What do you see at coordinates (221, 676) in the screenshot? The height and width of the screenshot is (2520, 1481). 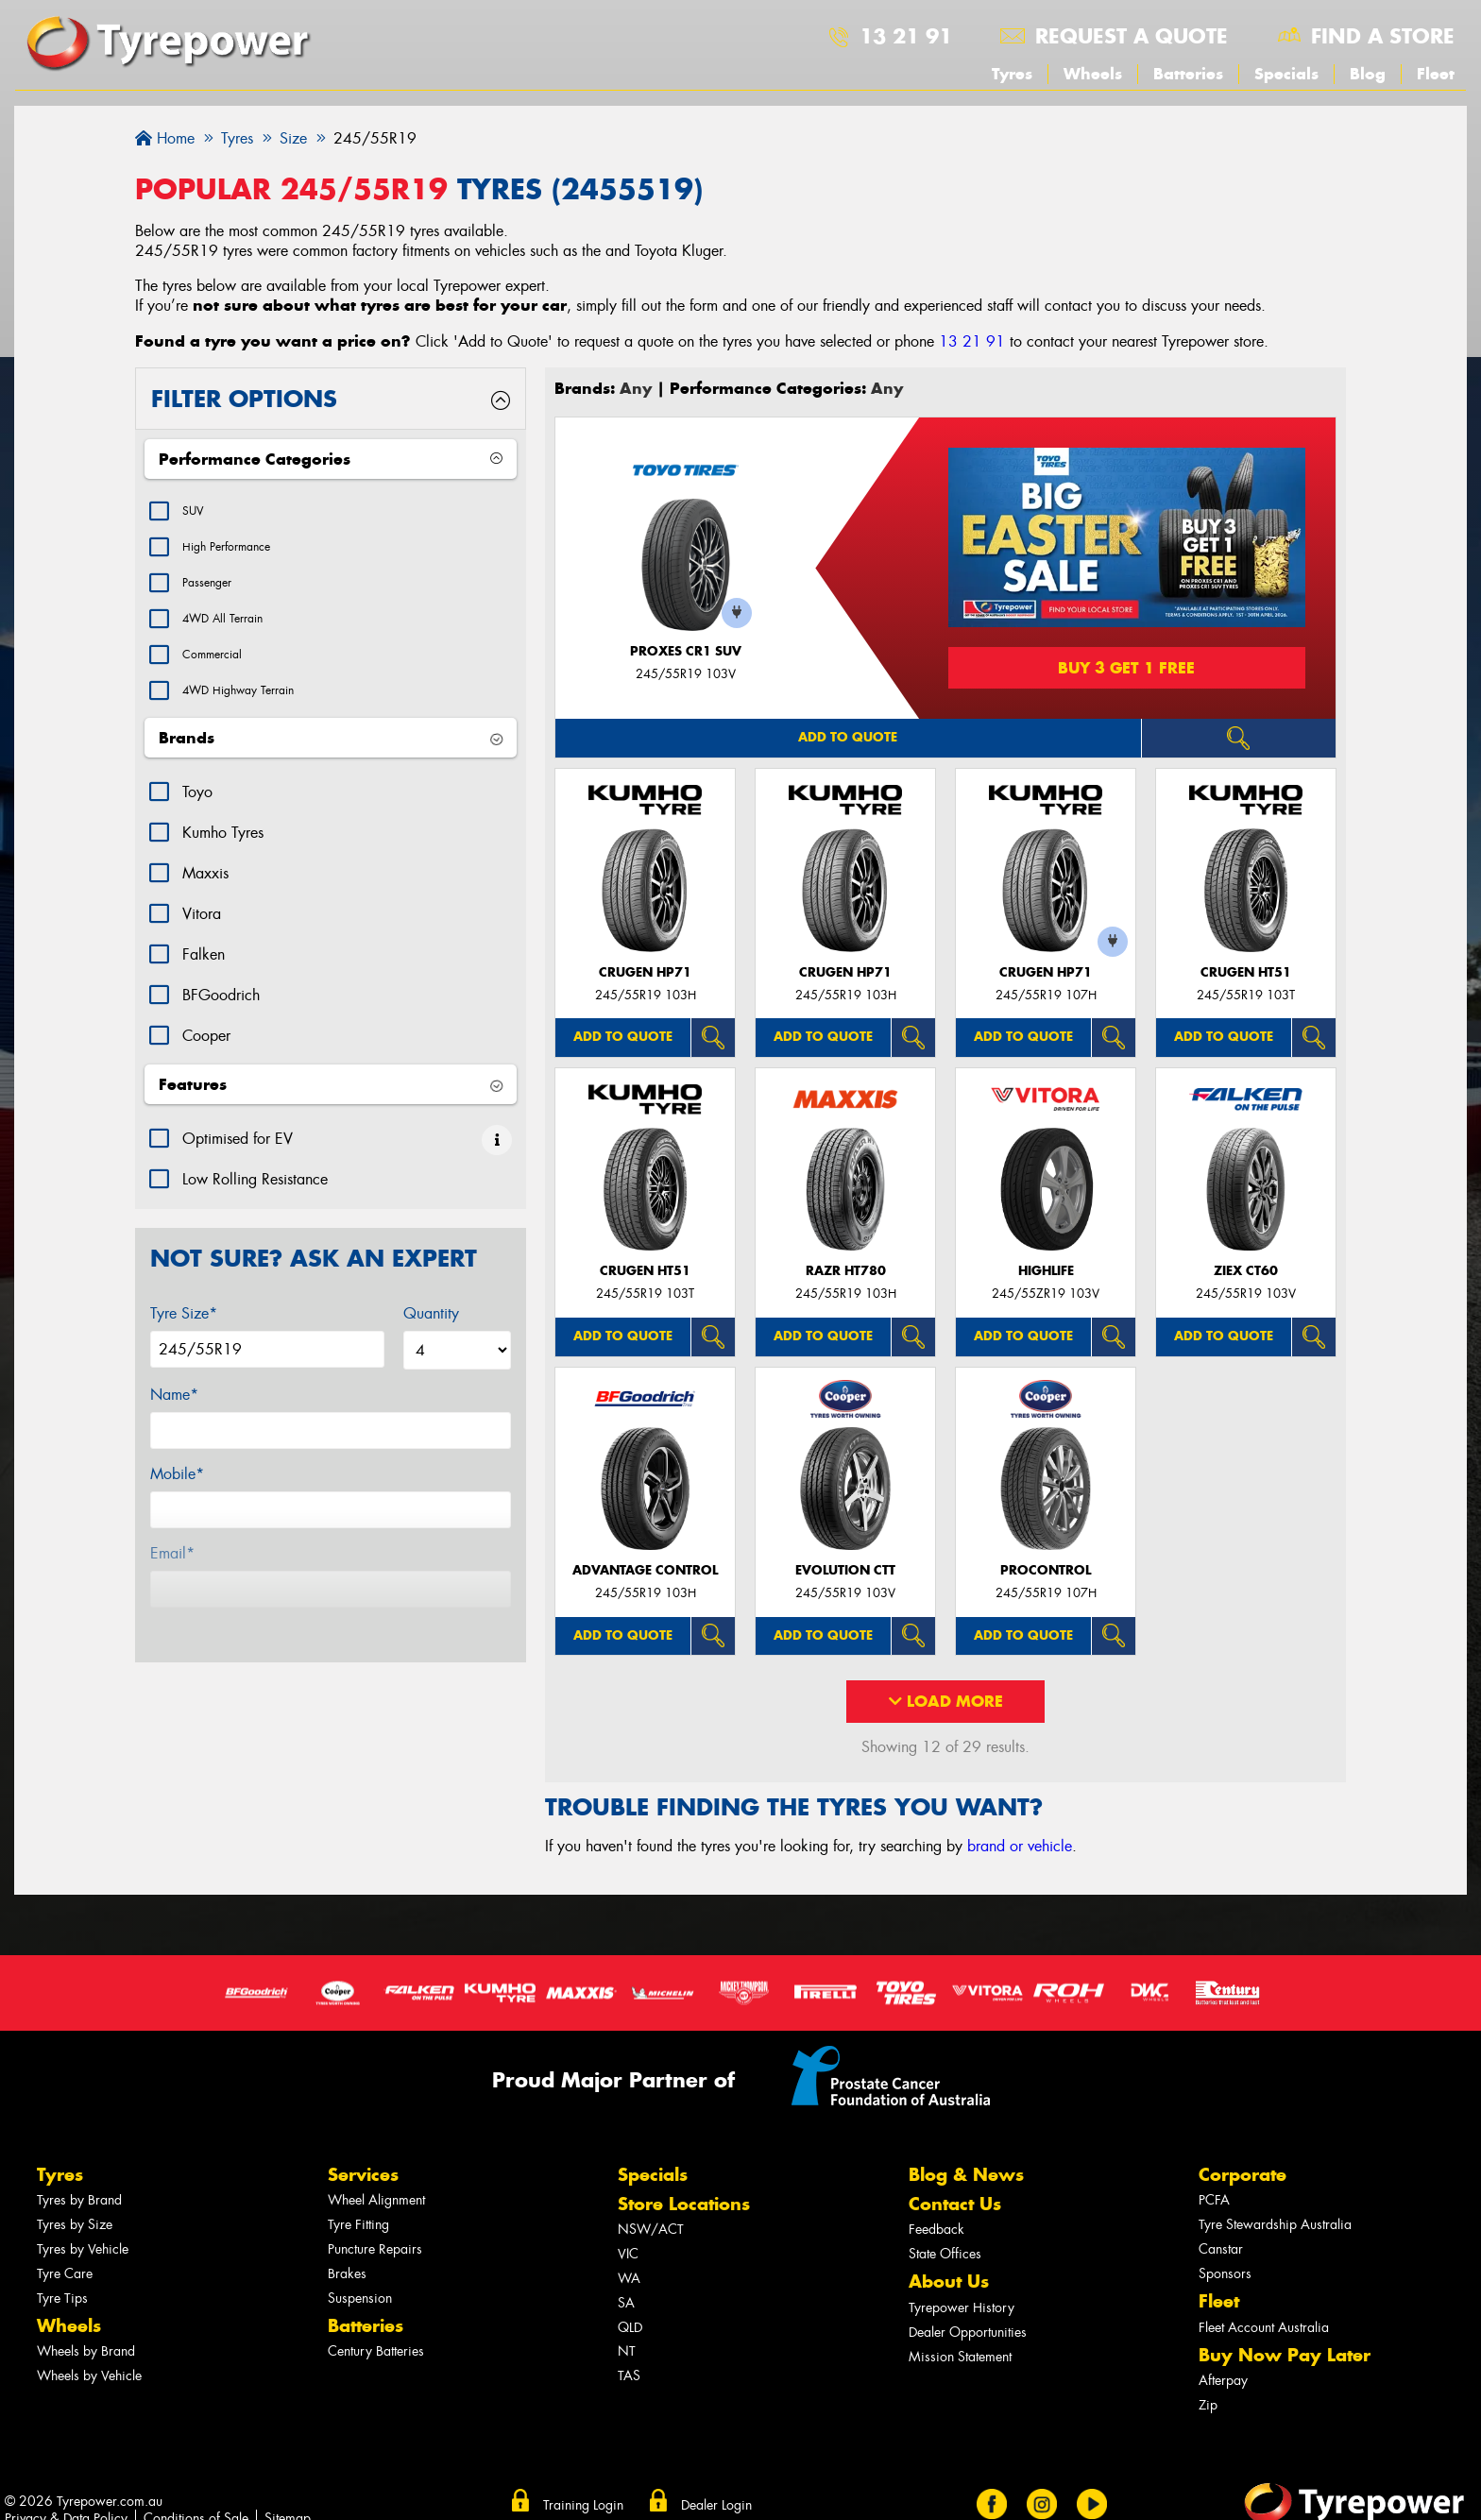 I see `Commercial` at bounding box center [221, 676].